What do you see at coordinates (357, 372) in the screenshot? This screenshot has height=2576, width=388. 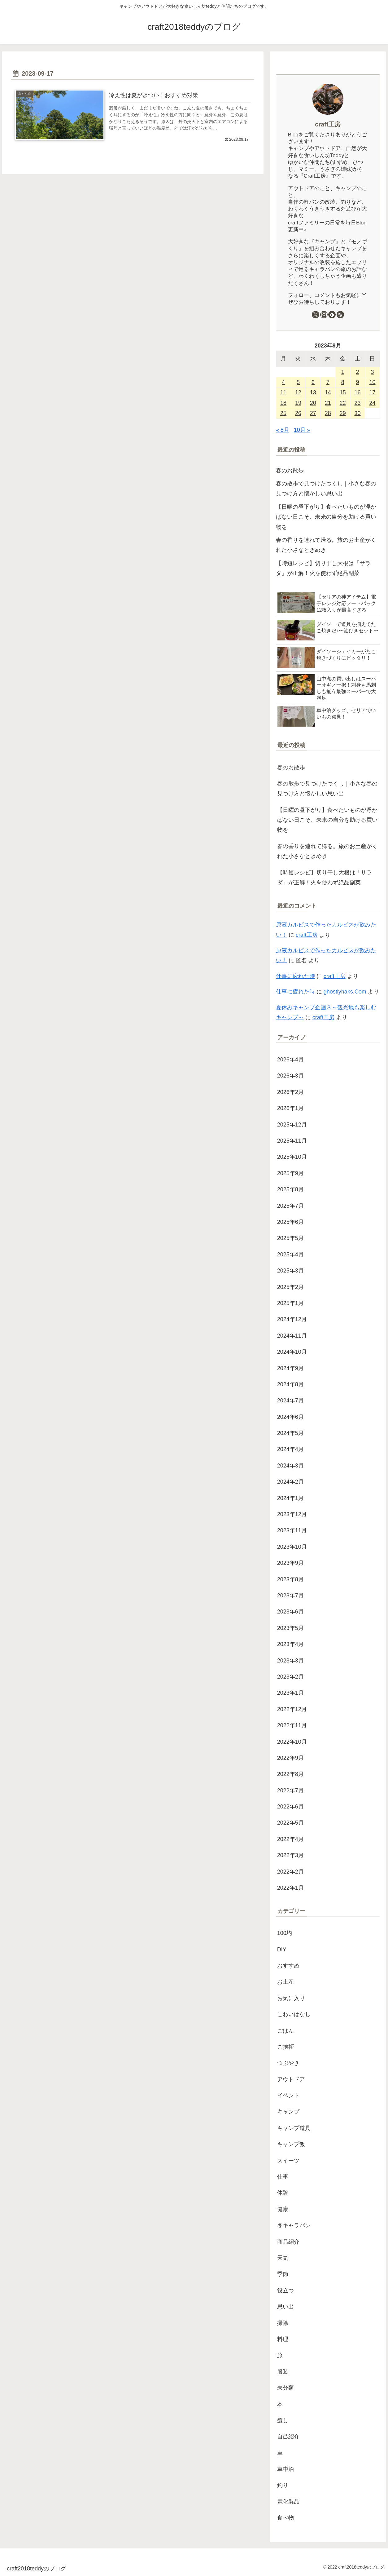 I see `2 [2023年9月2日 に投稿を公開]` at bounding box center [357, 372].